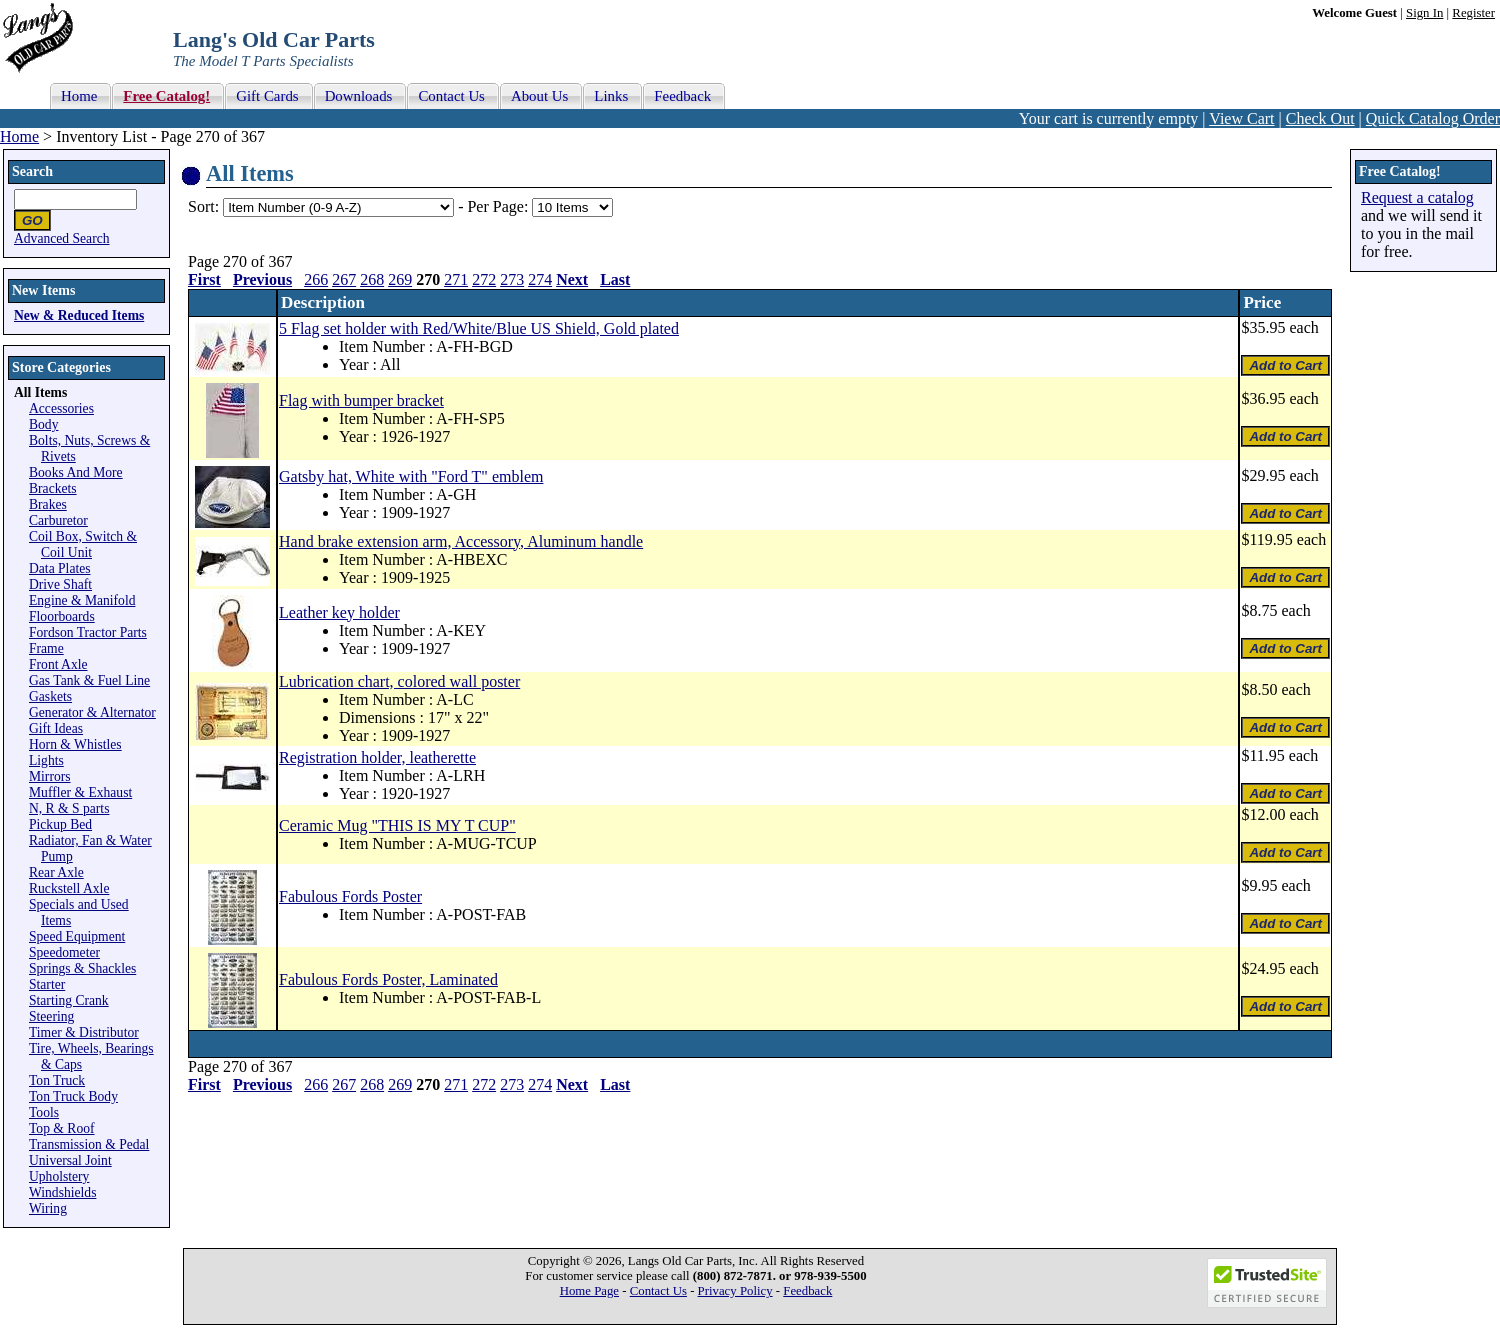  What do you see at coordinates (512, 279) in the screenshot?
I see `273` at bounding box center [512, 279].